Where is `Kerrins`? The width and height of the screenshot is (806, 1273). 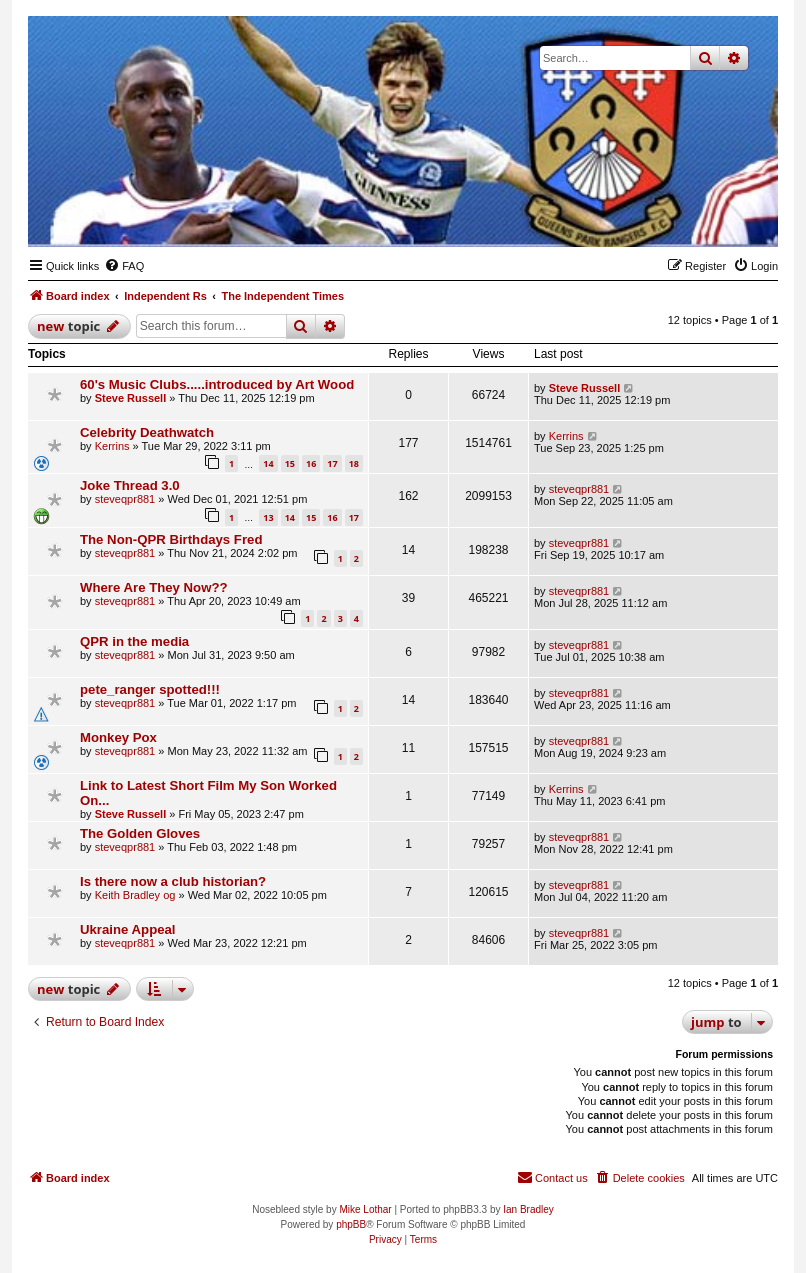
Kerrins is located at coordinates (112, 446).